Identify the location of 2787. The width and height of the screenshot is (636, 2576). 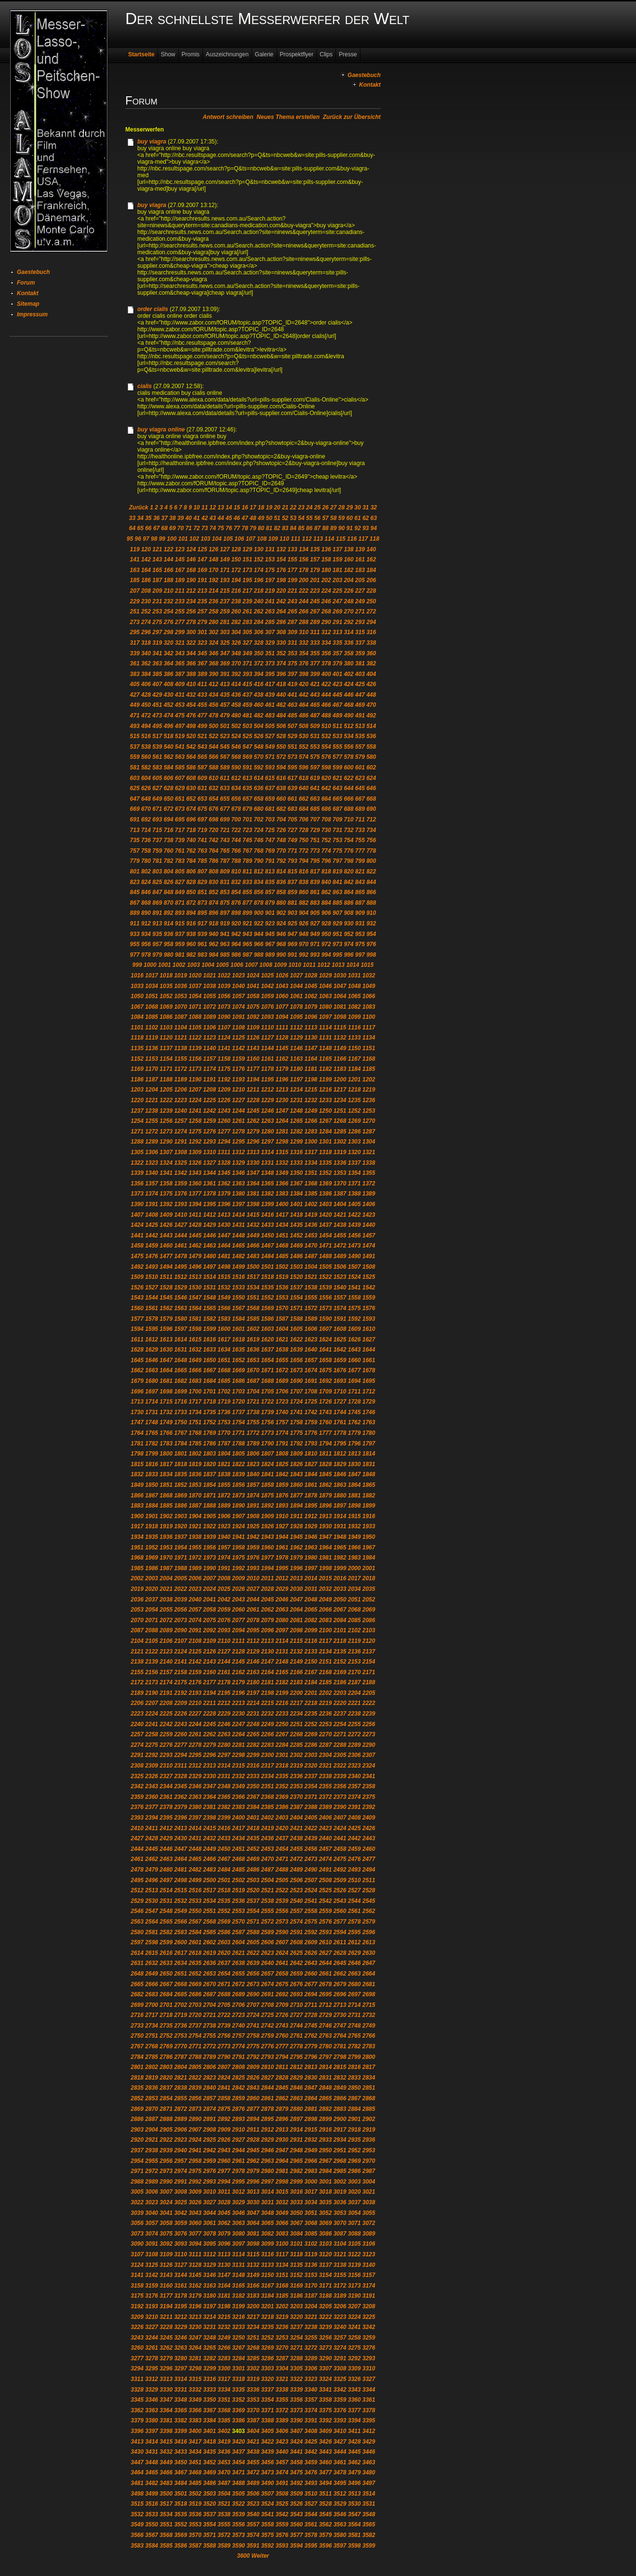
(180, 2057).